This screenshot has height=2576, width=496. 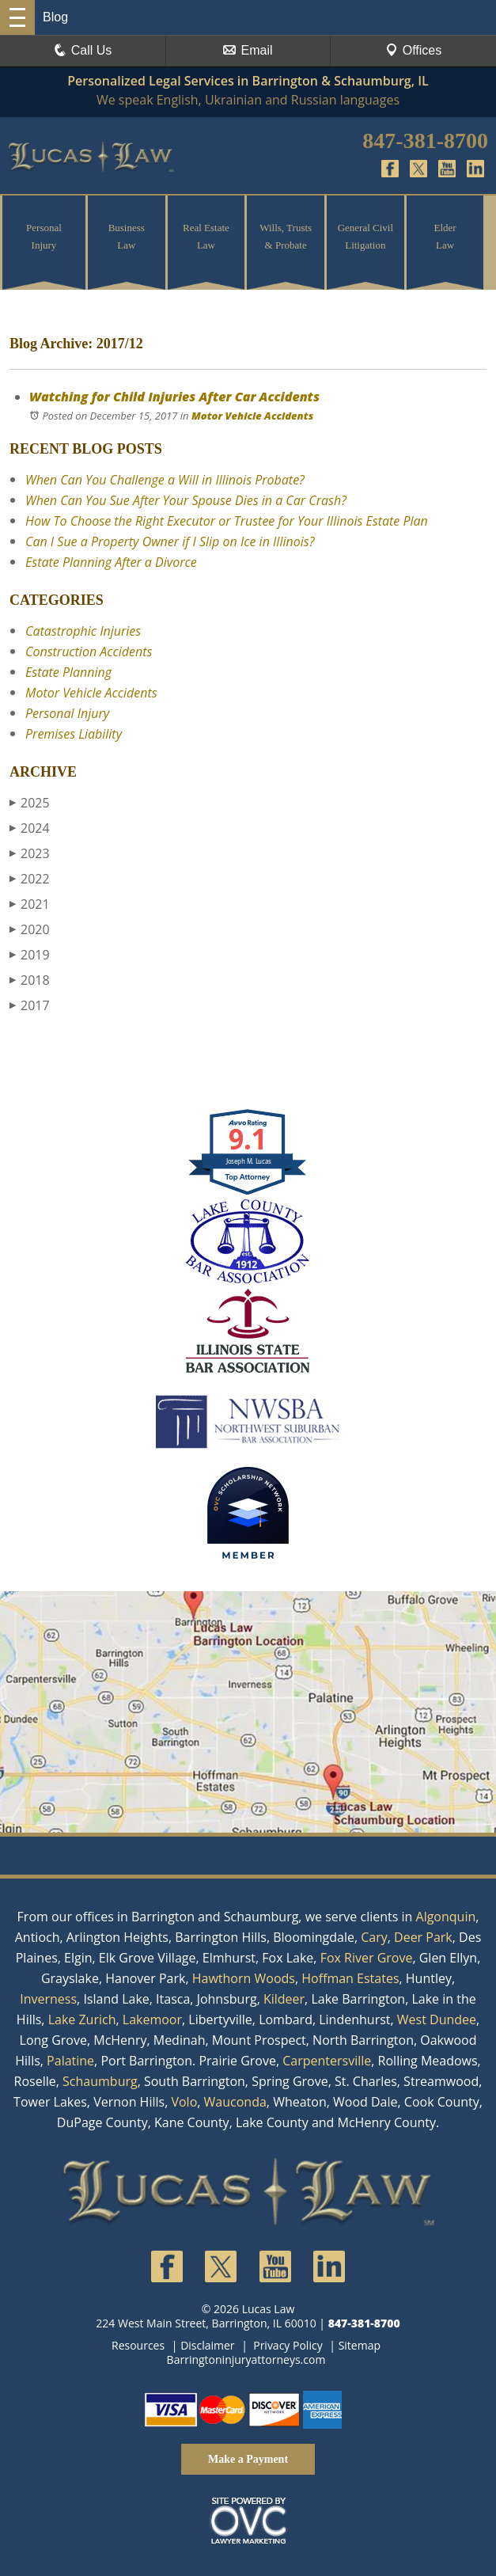 What do you see at coordinates (138, 2345) in the screenshot?
I see `Resources` at bounding box center [138, 2345].